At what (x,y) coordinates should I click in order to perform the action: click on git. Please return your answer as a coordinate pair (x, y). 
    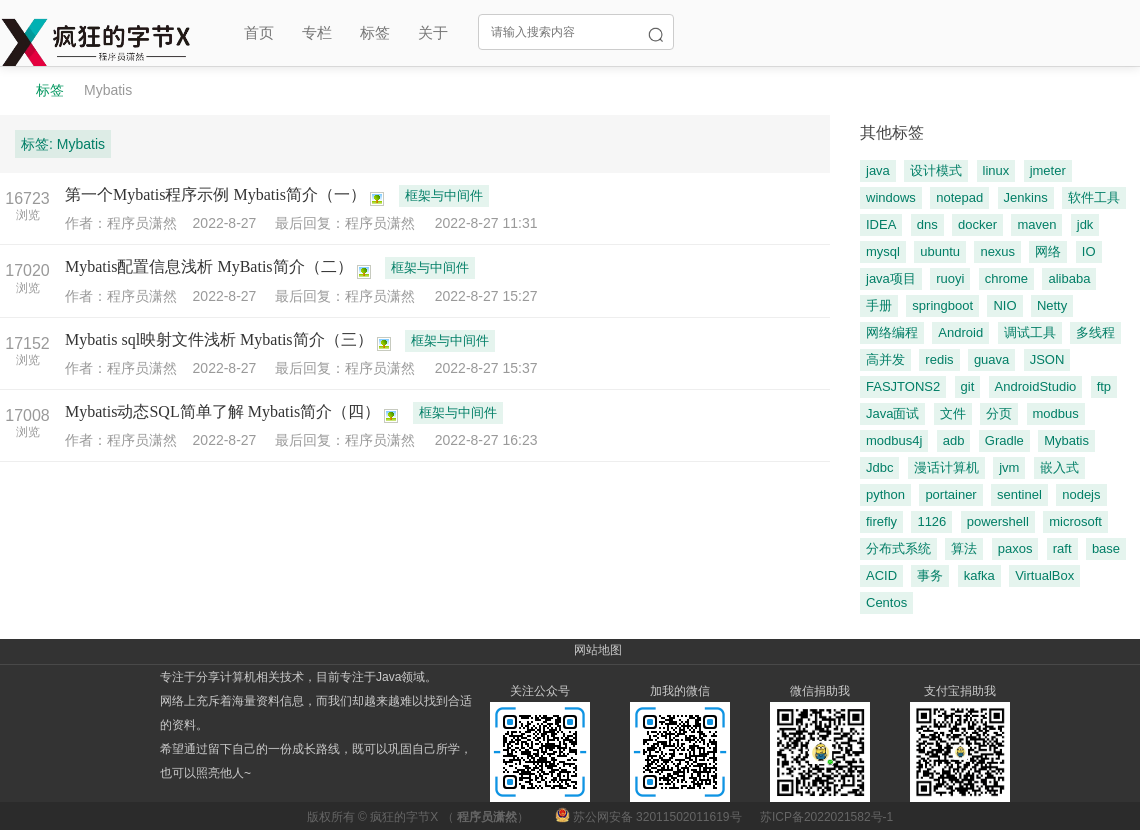
    Looking at the image, I should click on (968, 386).